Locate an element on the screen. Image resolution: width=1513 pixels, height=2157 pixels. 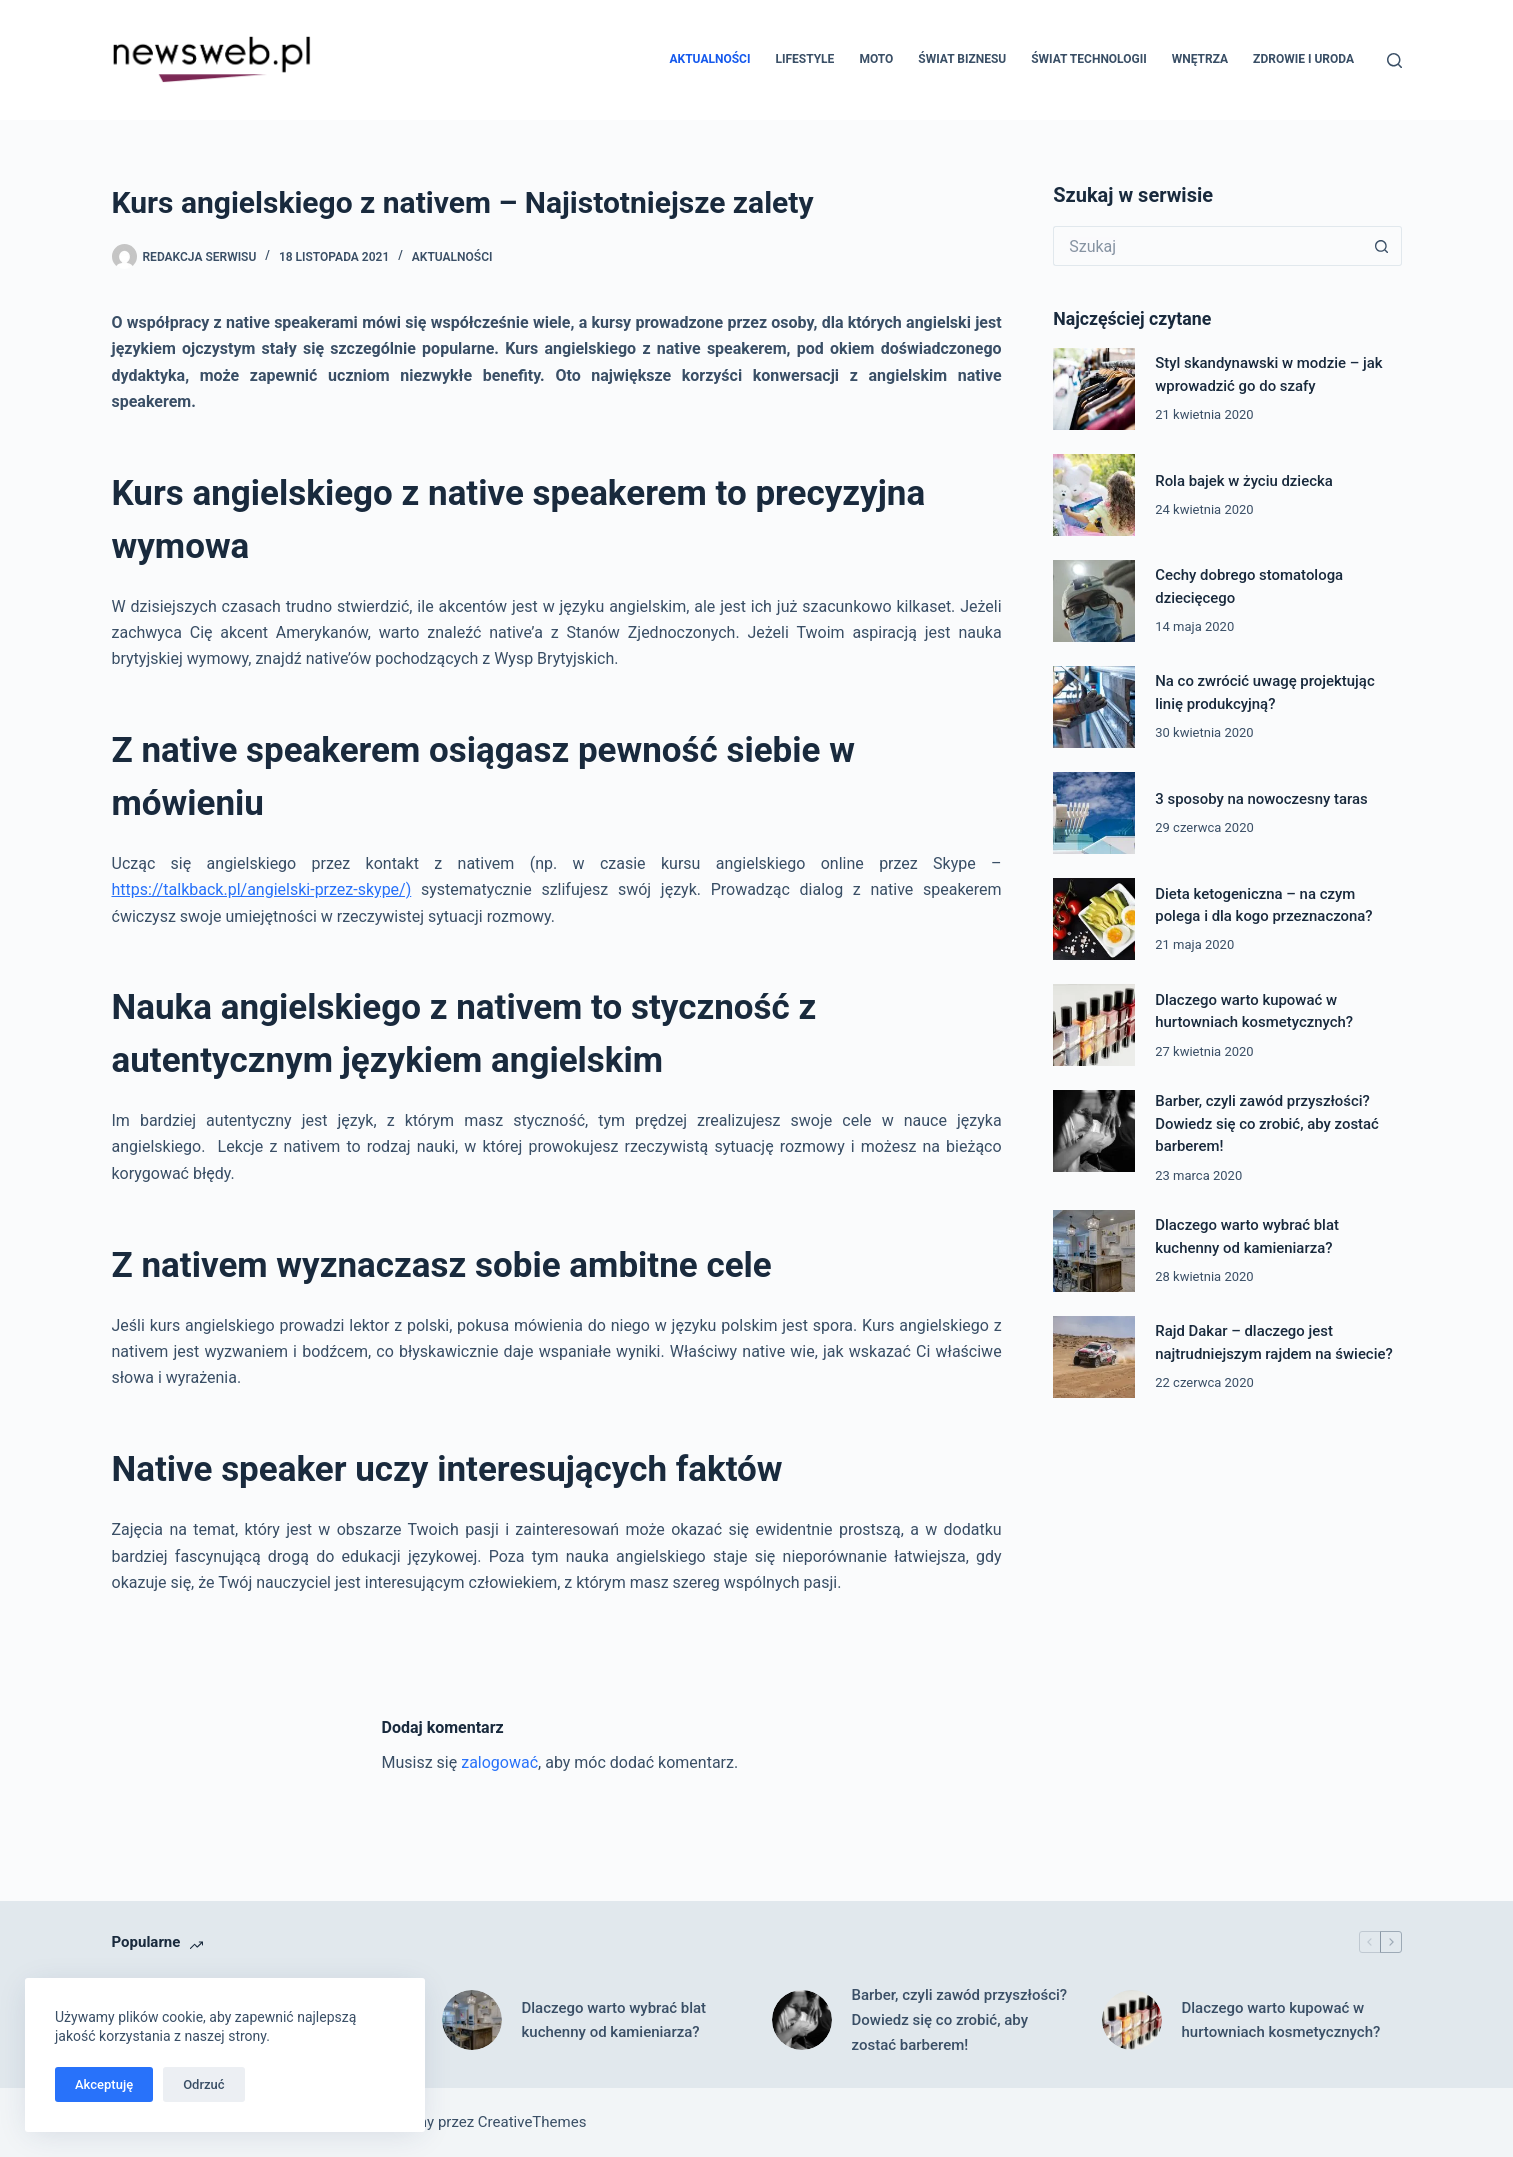
Świat technologii is located at coordinates (1088, 59).